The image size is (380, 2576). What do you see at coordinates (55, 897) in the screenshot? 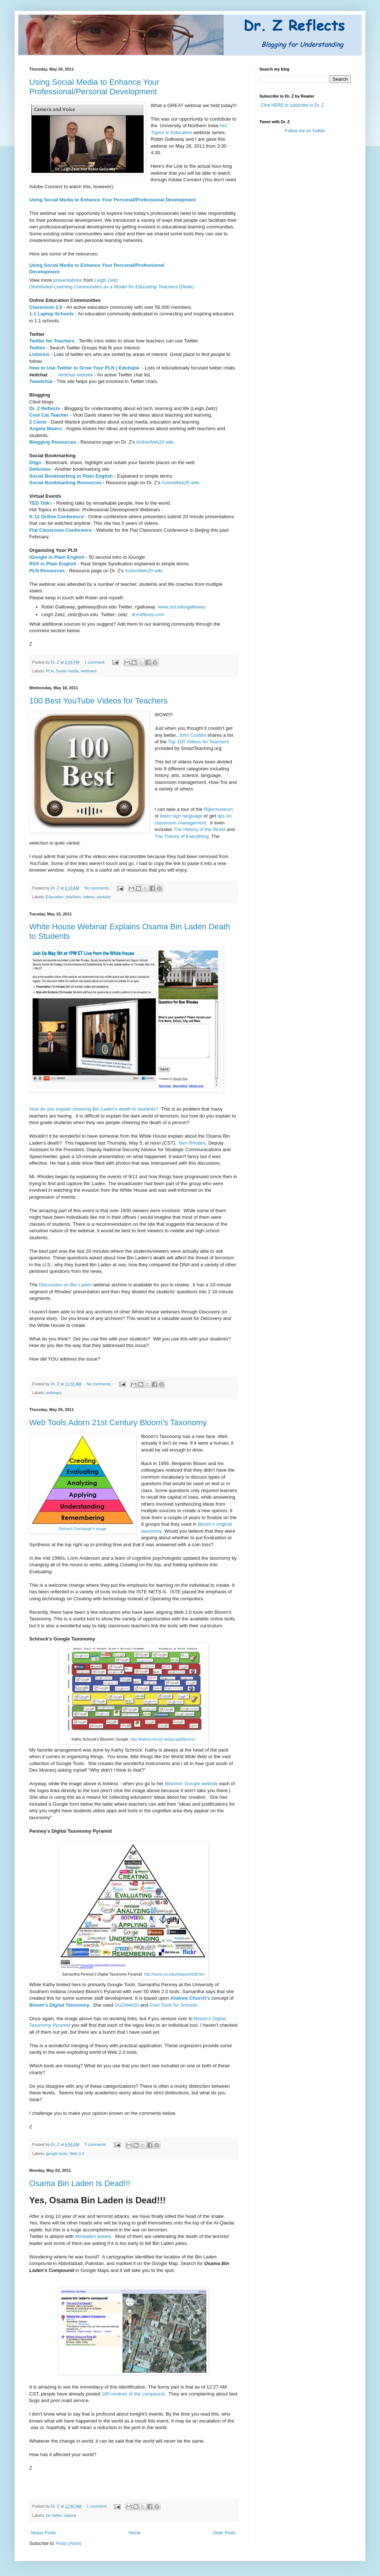
I see `Education` at bounding box center [55, 897].